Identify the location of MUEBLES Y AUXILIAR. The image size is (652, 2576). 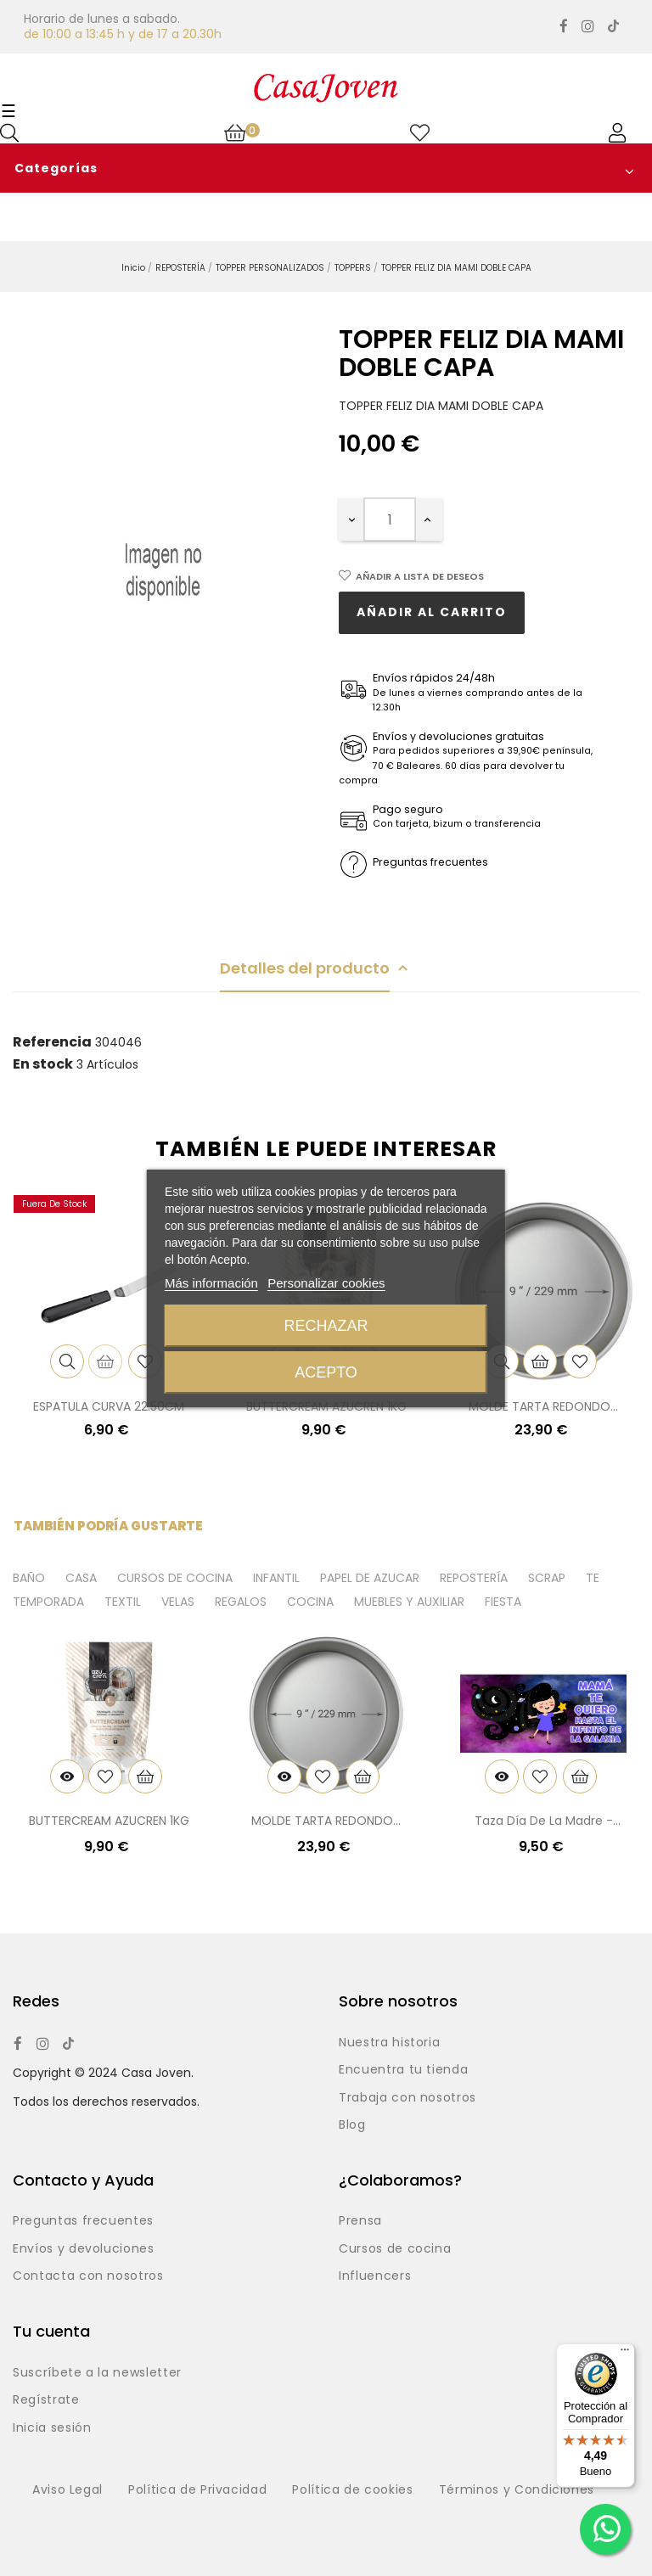
(409, 1602).